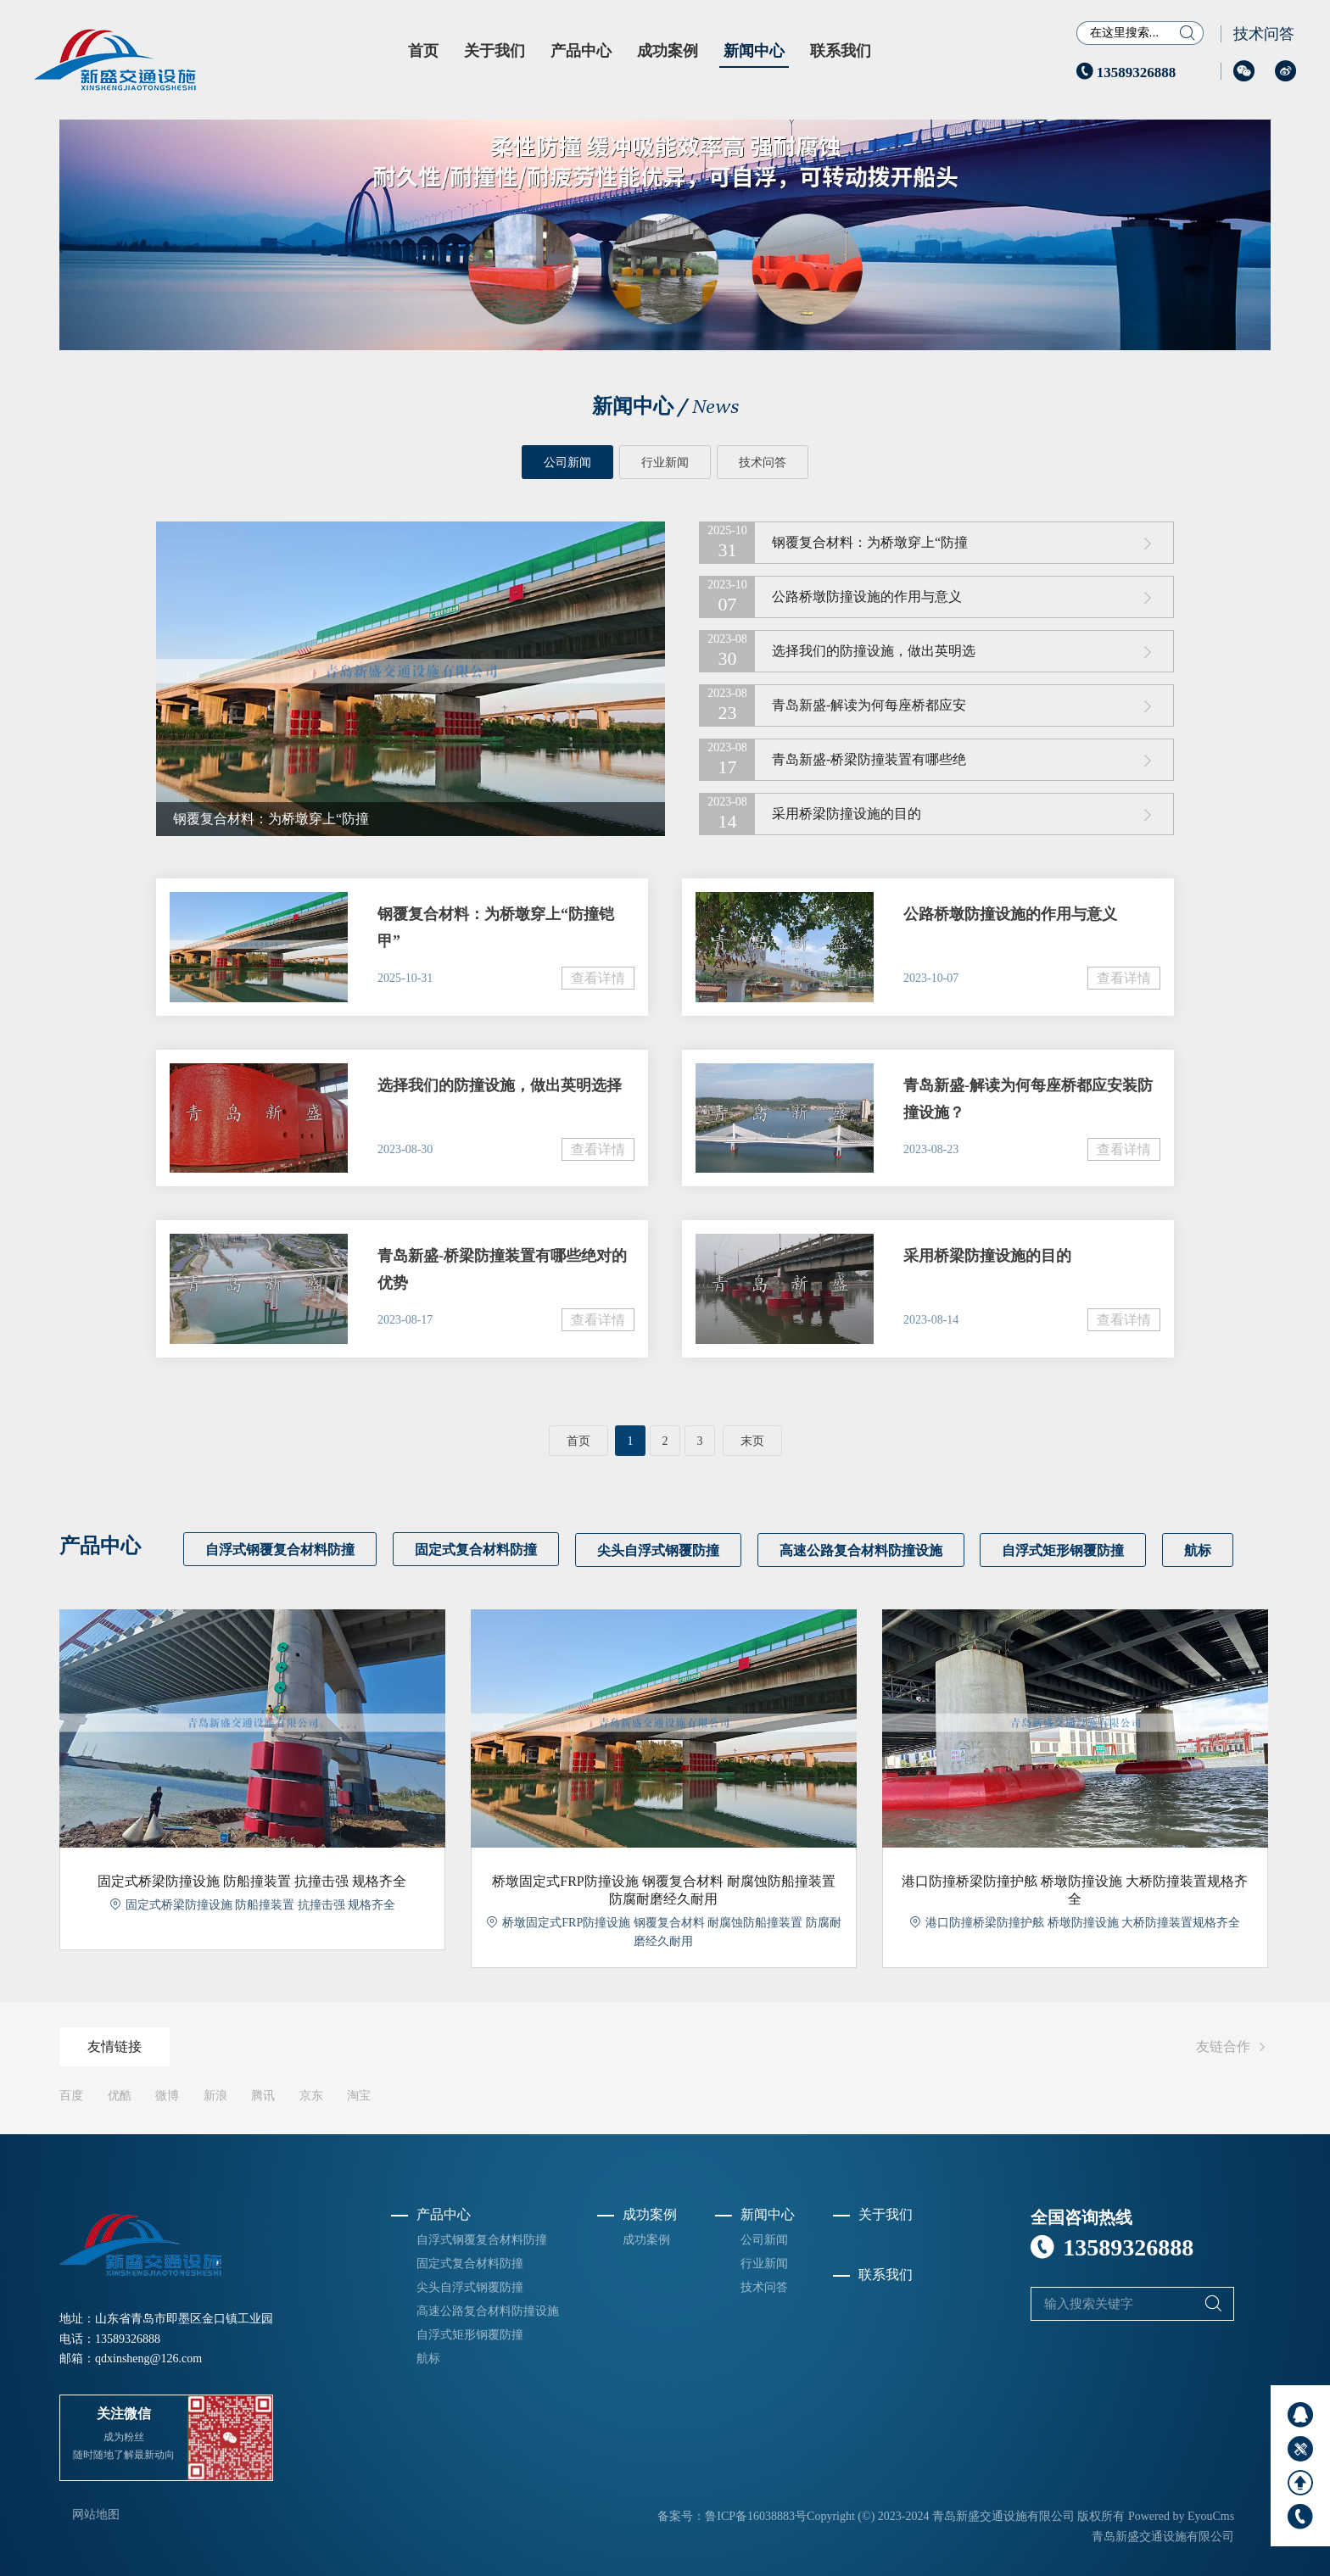 This screenshot has width=1330, height=2576. Describe the element at coordinates (1263, 33) in the screenshot. I see `技术问答` at that location.